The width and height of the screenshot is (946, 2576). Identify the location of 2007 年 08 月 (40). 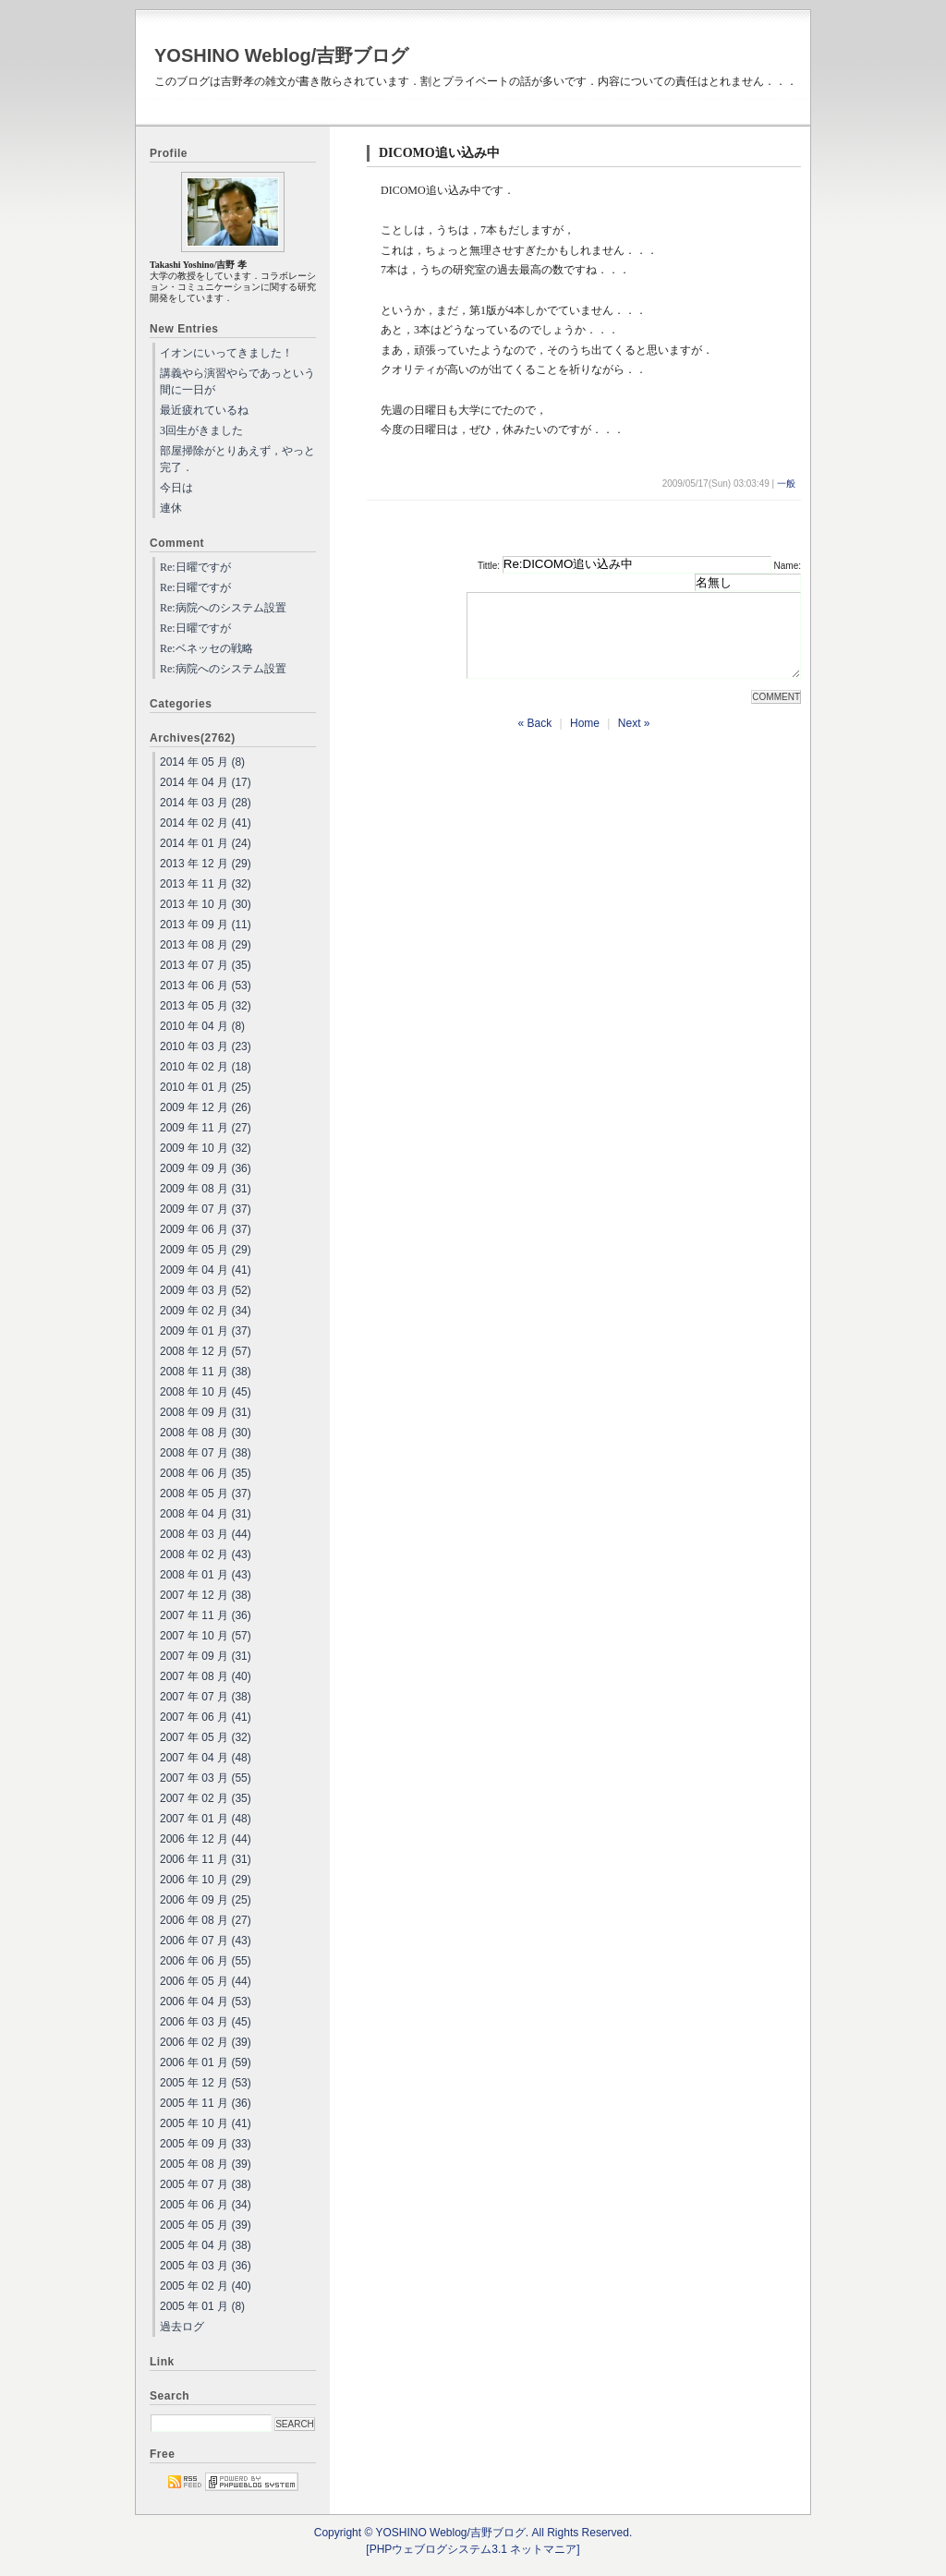
(205, 1676).